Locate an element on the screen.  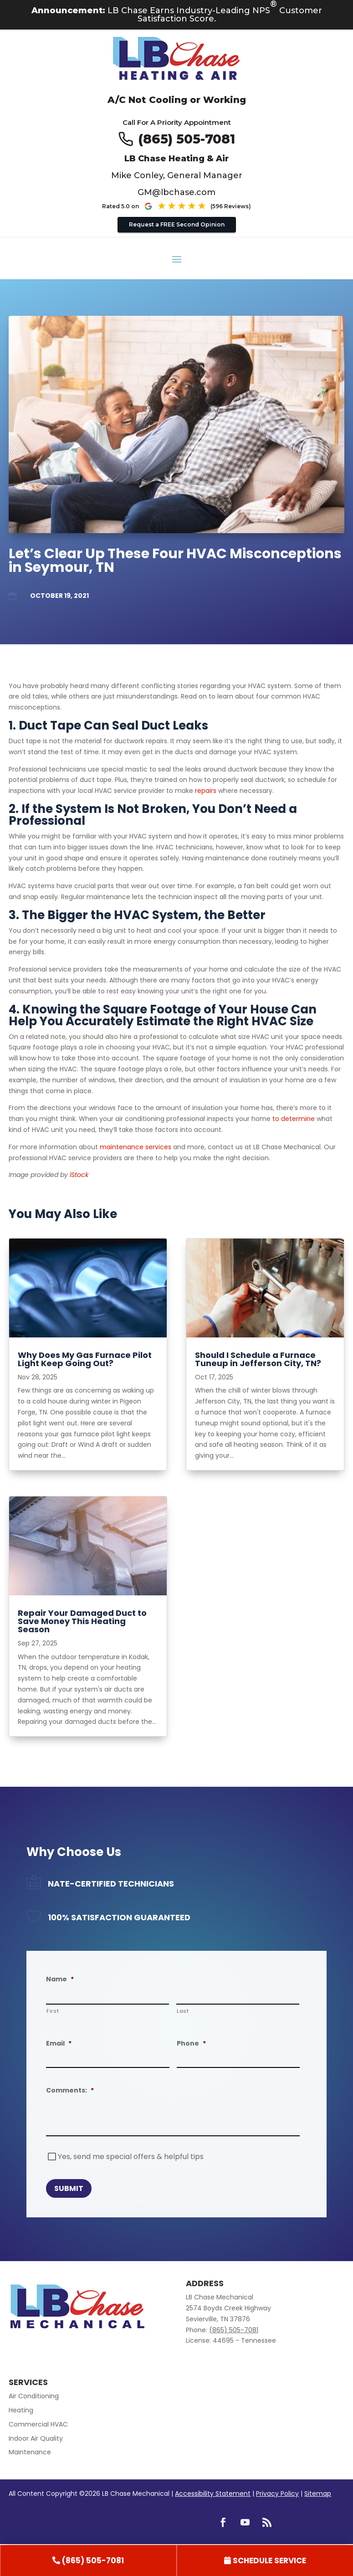
Heating is located at coordinates (21, 2410).